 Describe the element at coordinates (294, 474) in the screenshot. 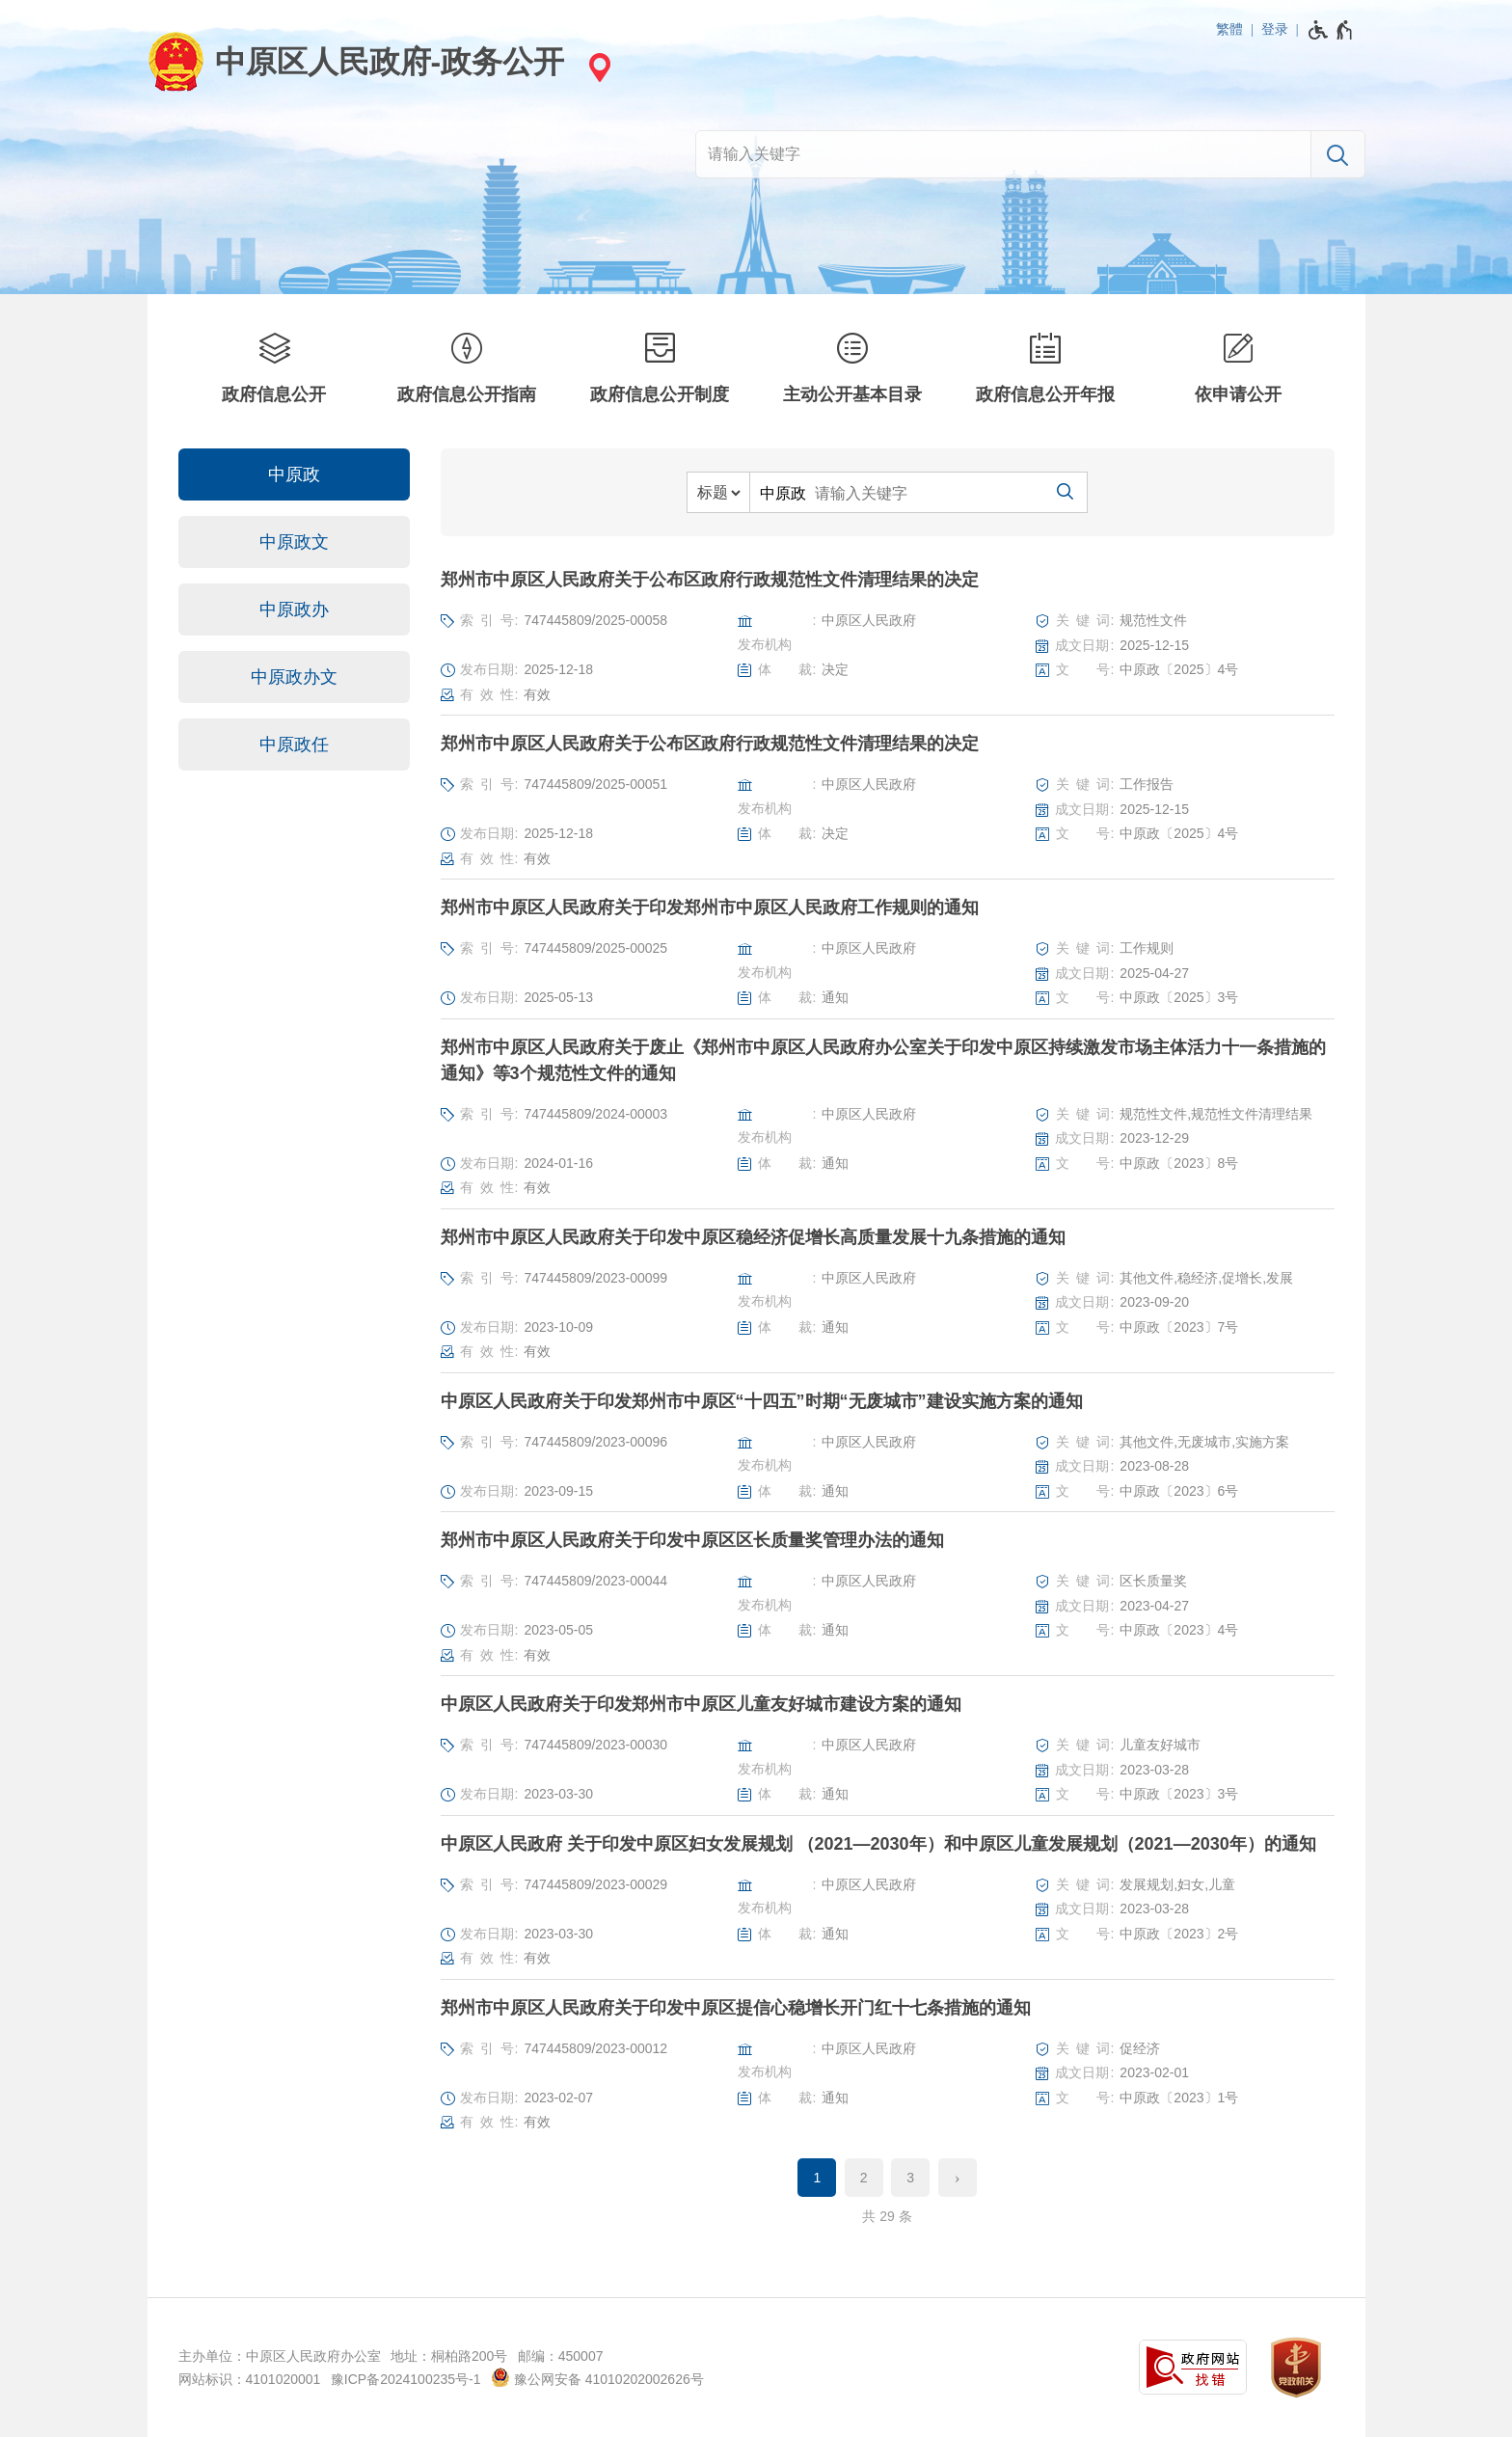

I see `中原政` at that location.